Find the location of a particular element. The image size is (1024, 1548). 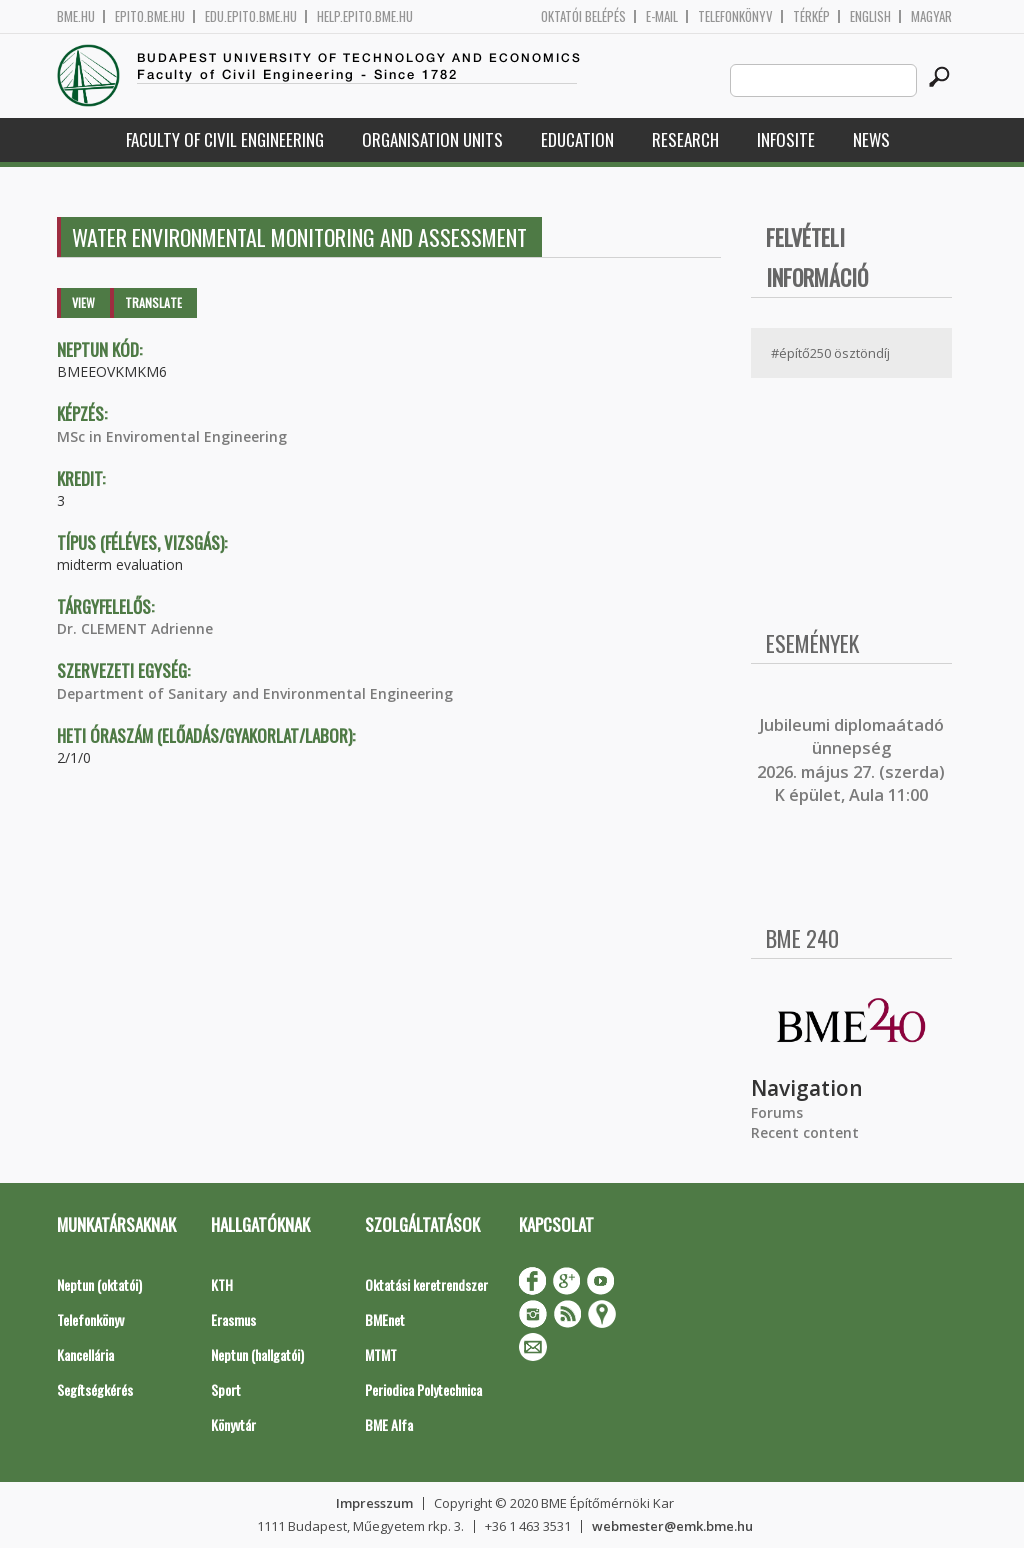

Térkép is located at coordinates (811, 16).